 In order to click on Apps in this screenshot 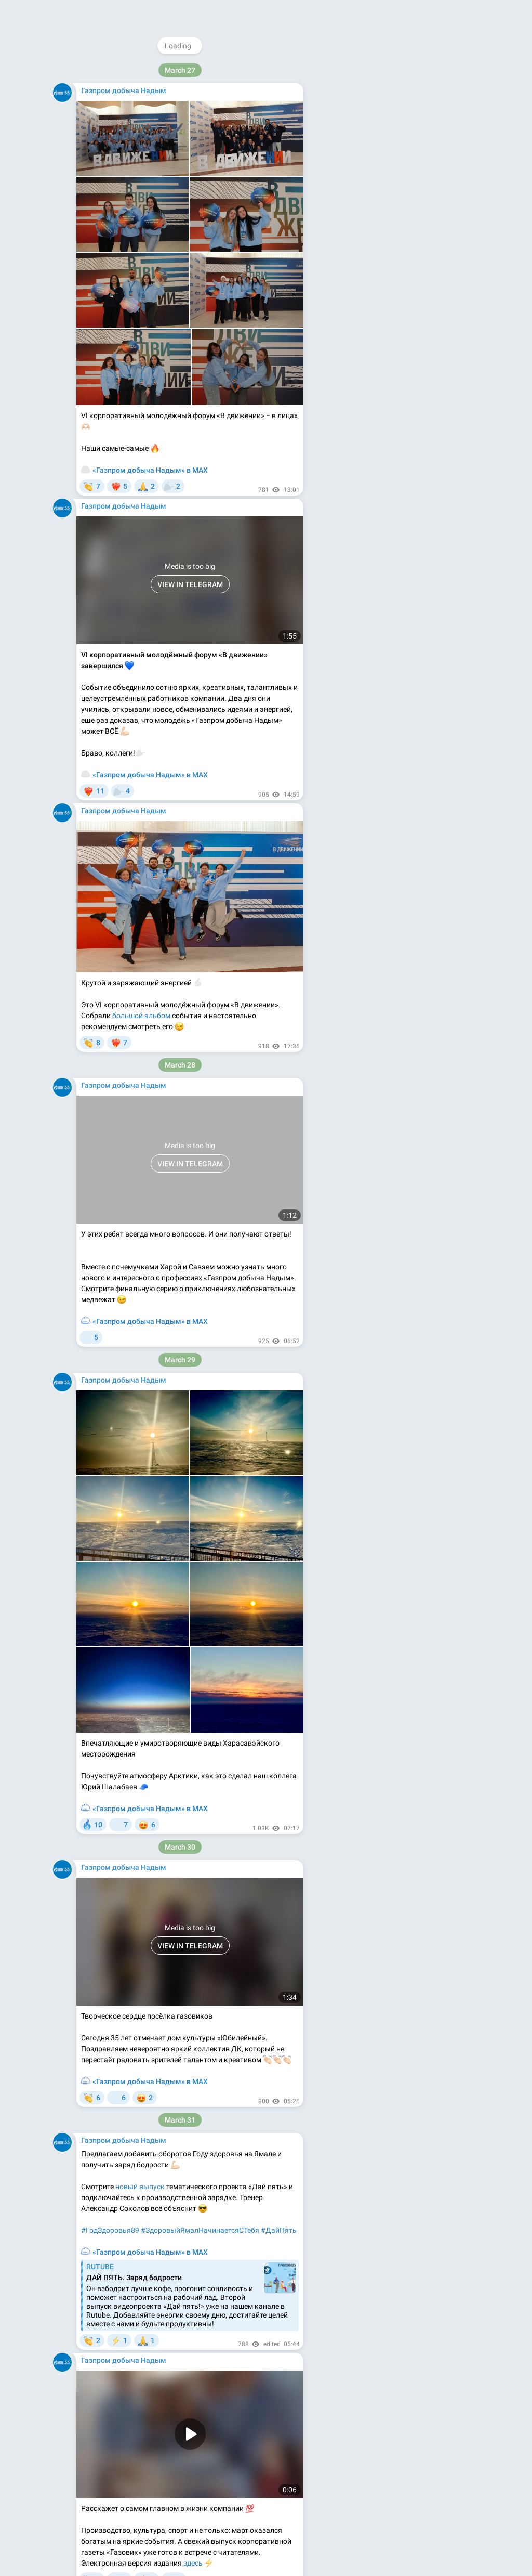, I will do `click(405, 258)`.